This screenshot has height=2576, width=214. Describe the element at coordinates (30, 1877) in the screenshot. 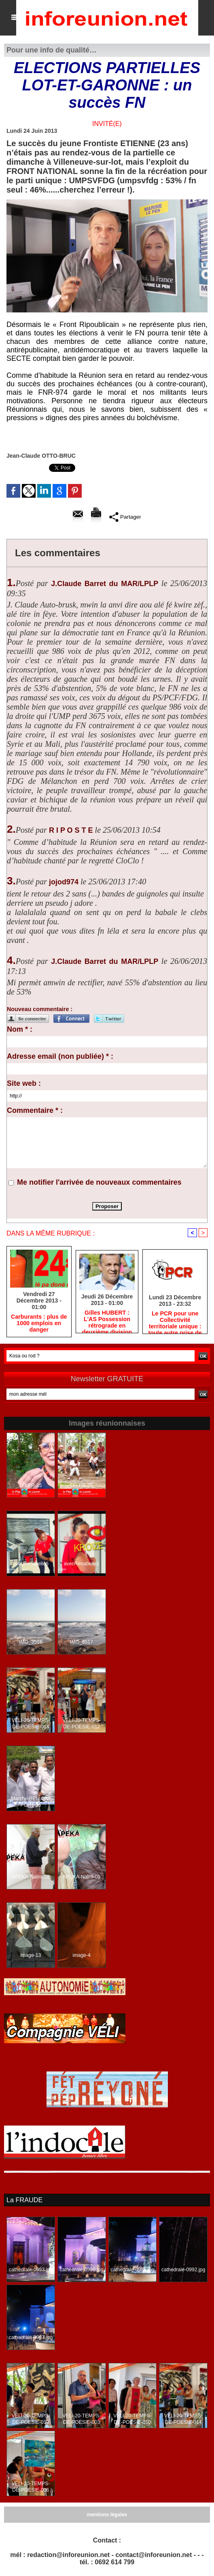

I see `APEKA-Nalini-28` at that location.